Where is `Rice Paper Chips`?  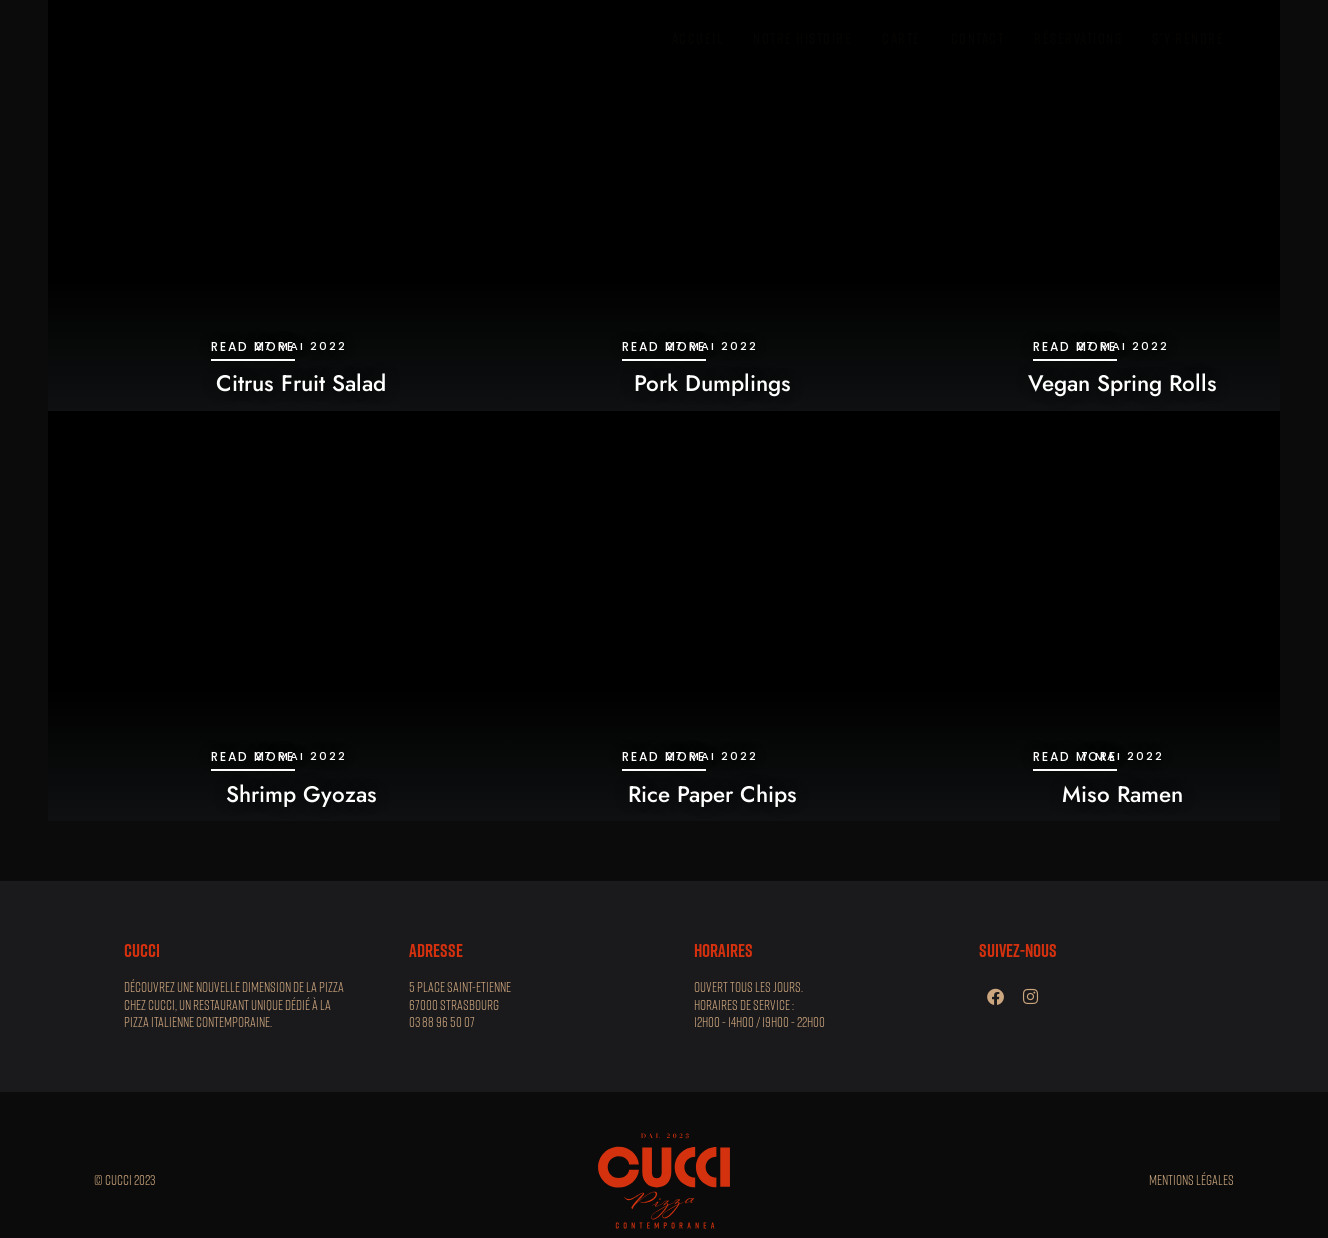 Rice Paper Chips is located at coordinates (712, 794).